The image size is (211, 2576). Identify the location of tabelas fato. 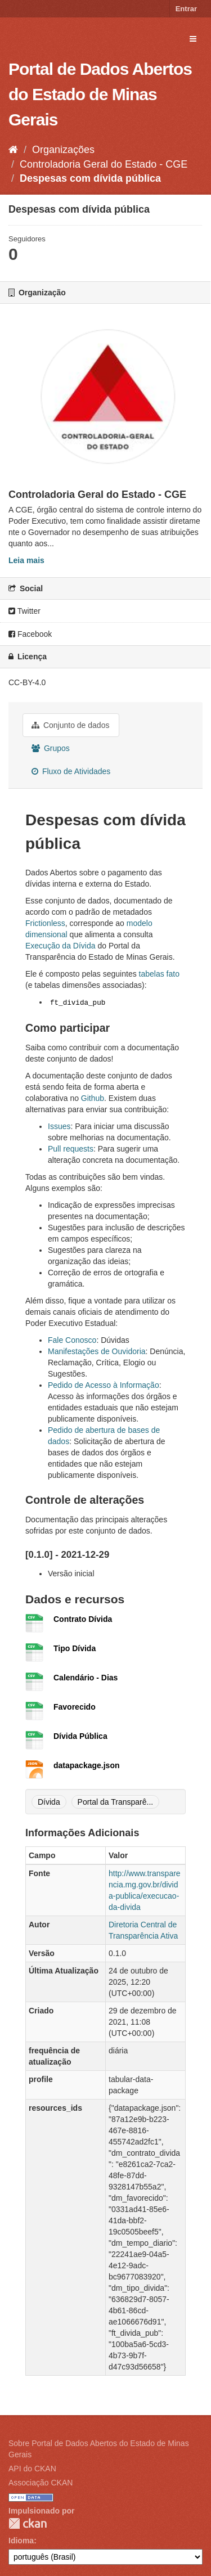
(159, 973).